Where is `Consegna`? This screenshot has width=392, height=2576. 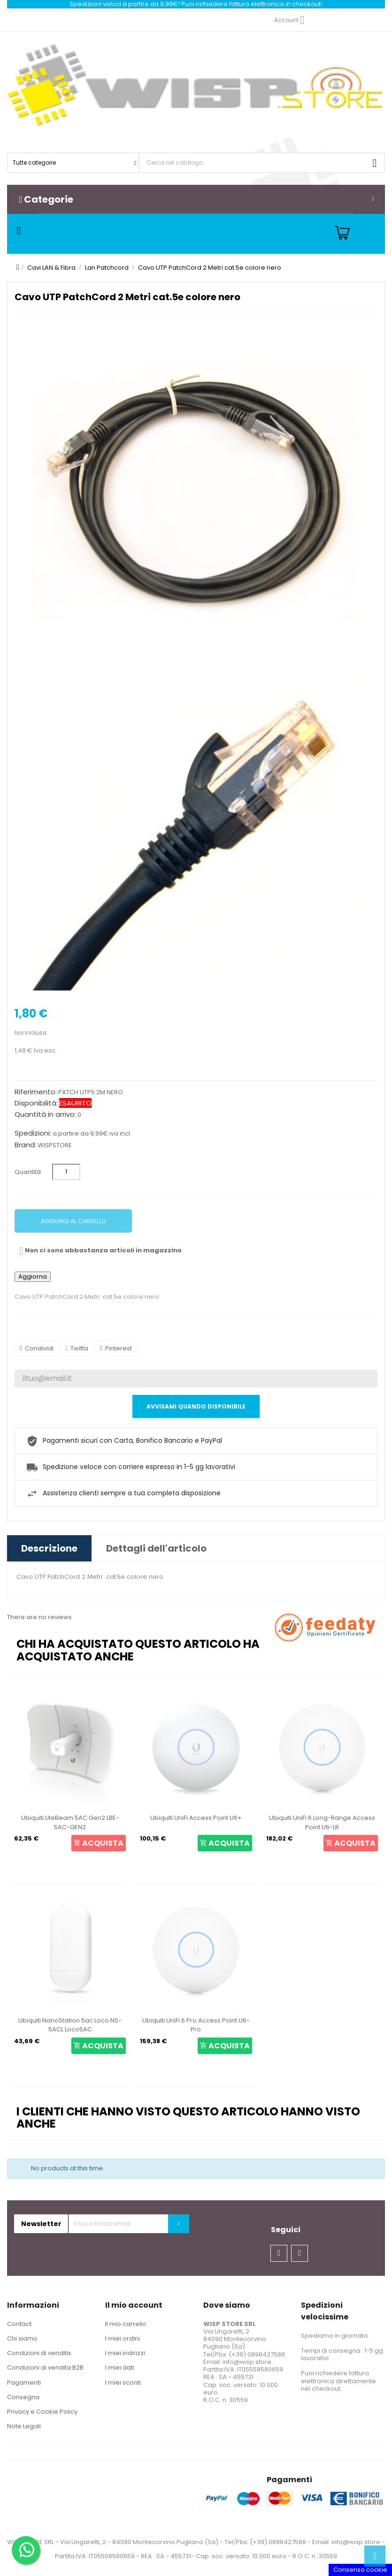 Consegna is located at coordinates (23, 2397).